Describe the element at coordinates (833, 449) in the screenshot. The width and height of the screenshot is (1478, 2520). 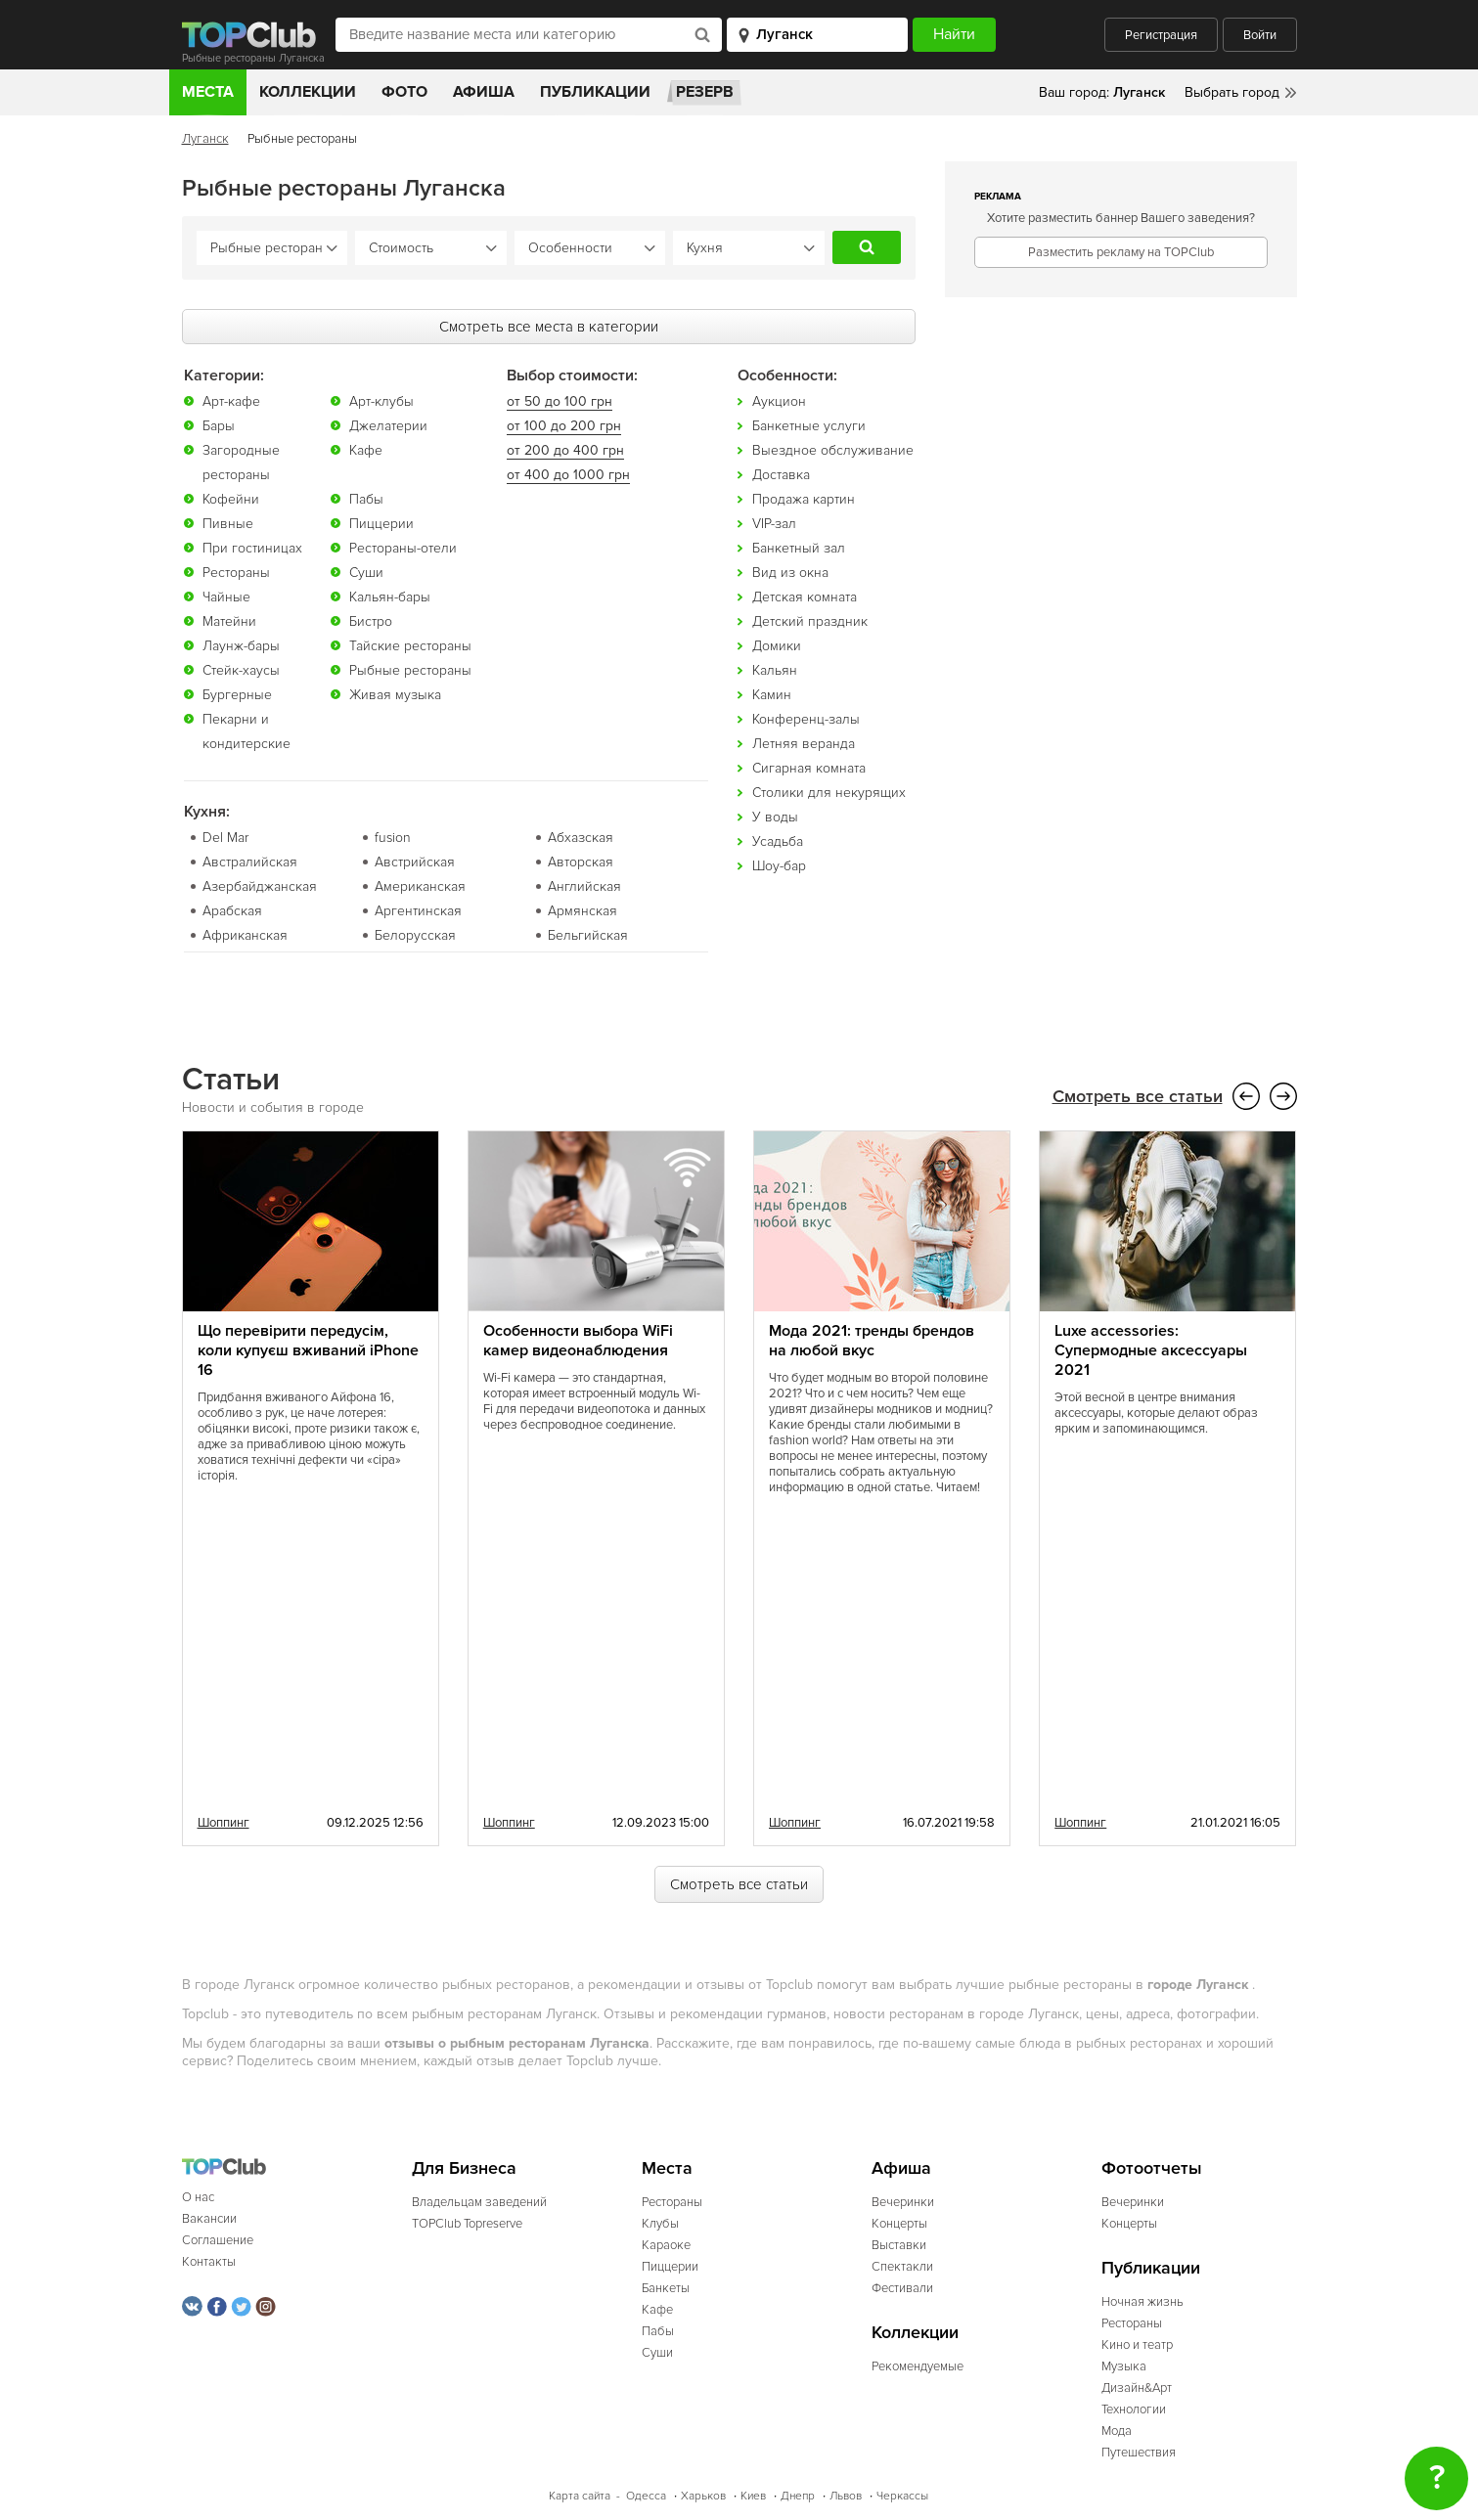
I see `Выездное обслуживание` at that location.